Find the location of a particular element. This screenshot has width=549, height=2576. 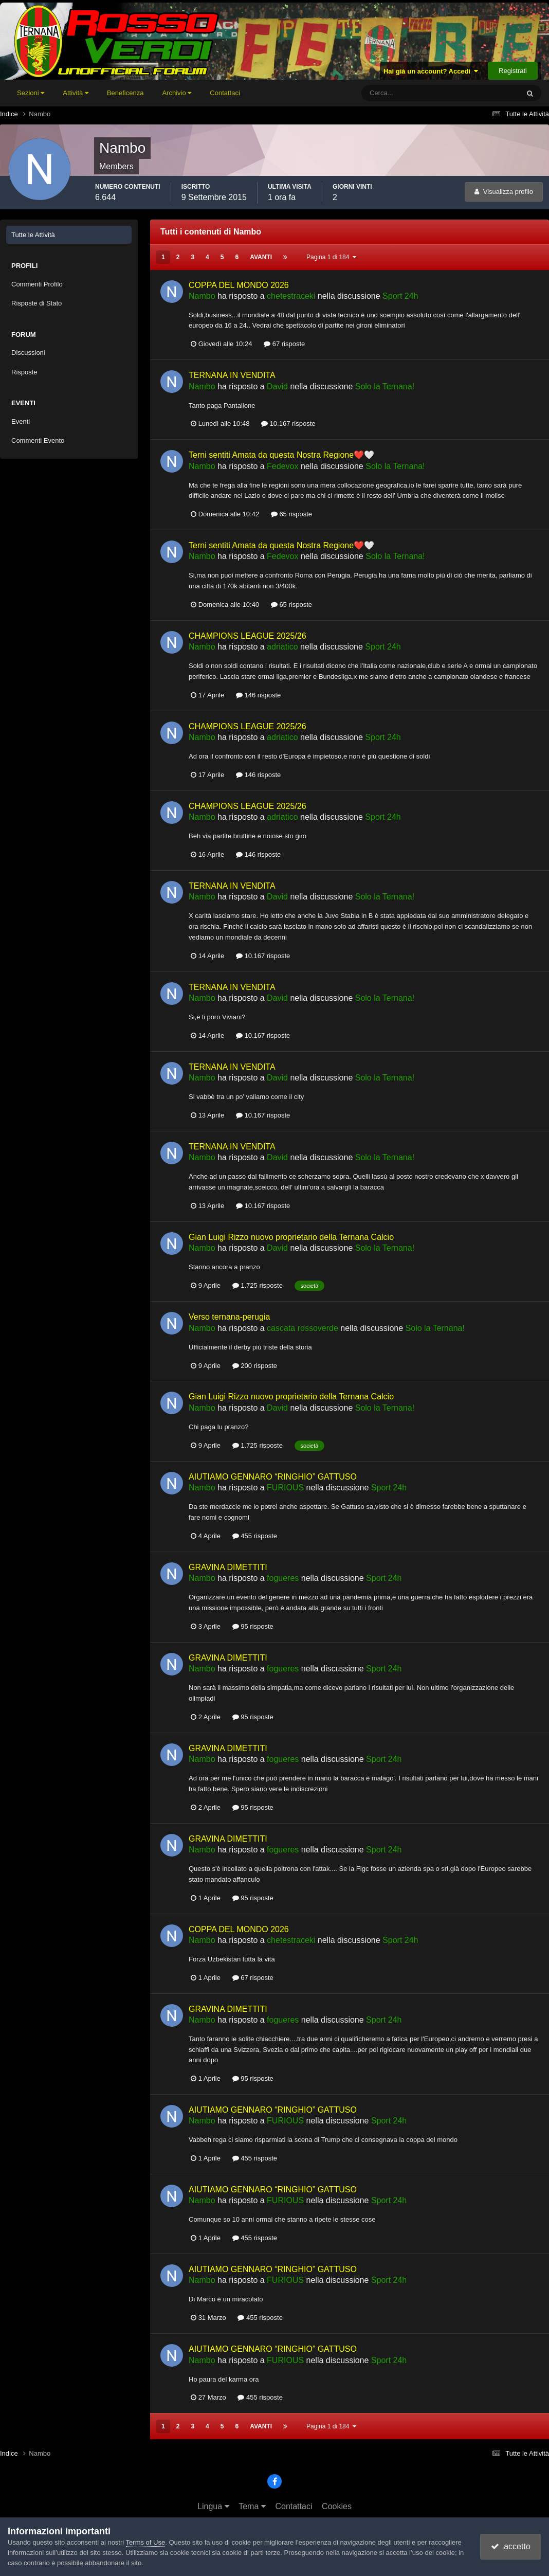

chetestraceki is located at coordinates (291, 296).